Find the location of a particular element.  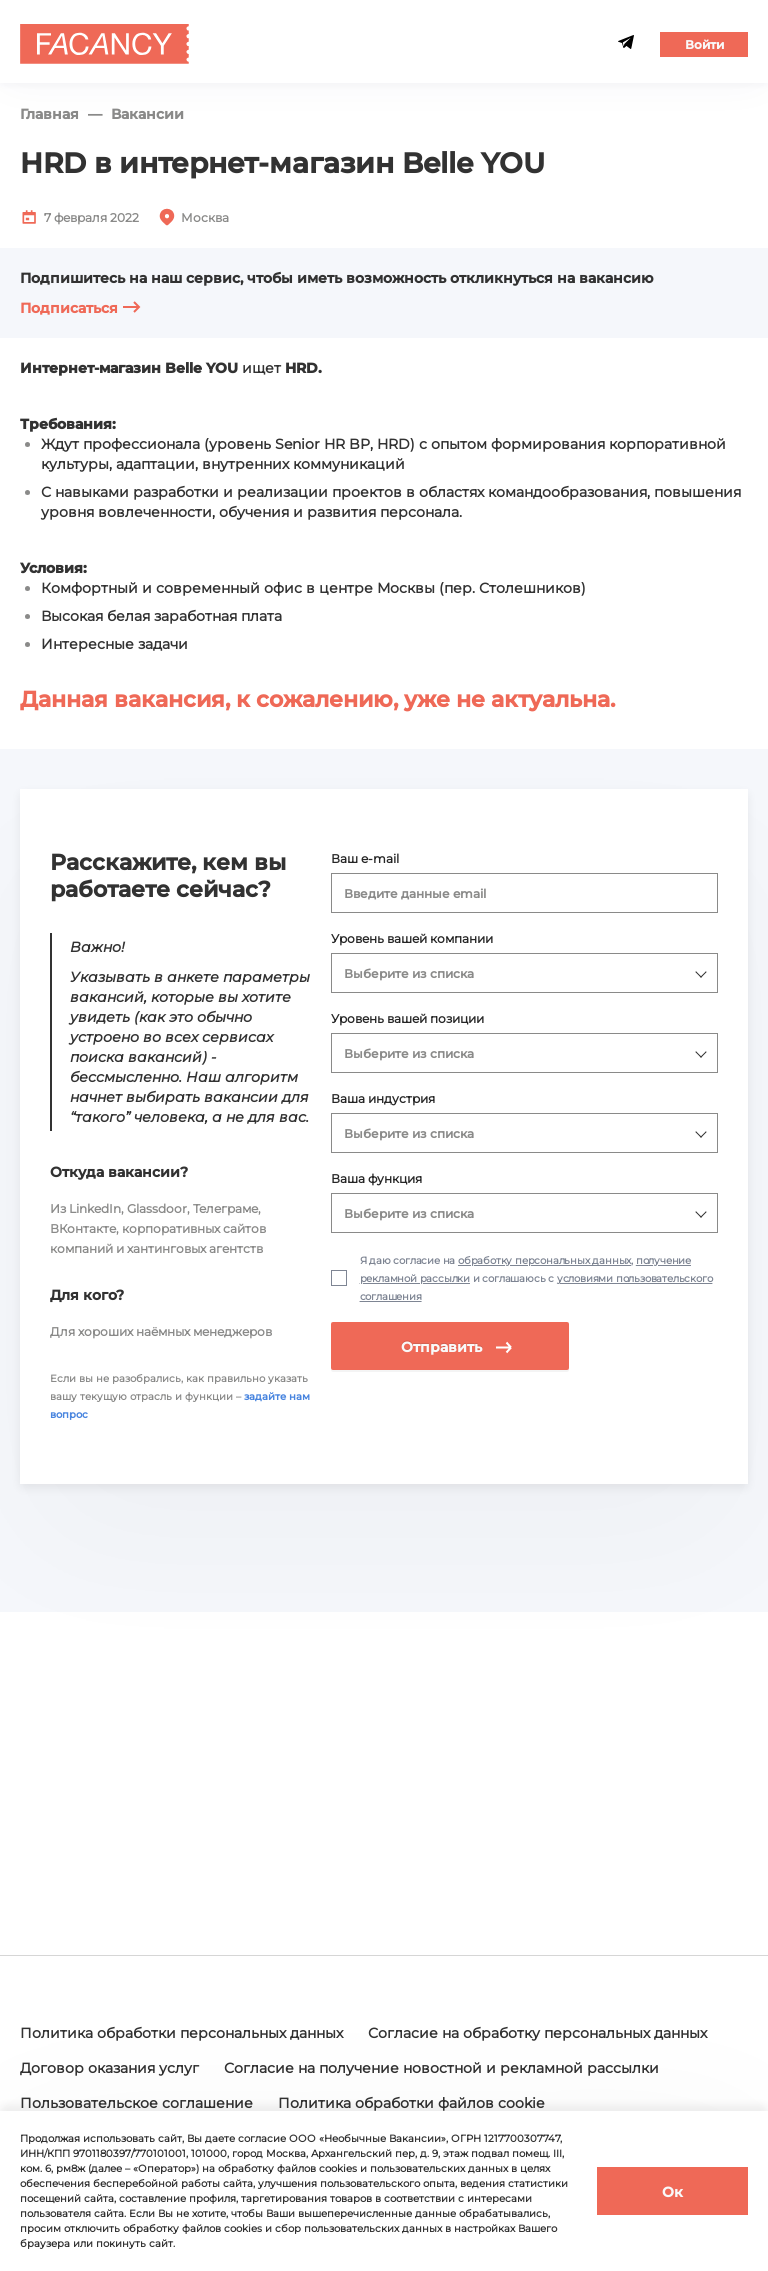

Пользовательское соглашение is located at coordinates (136, 2103).